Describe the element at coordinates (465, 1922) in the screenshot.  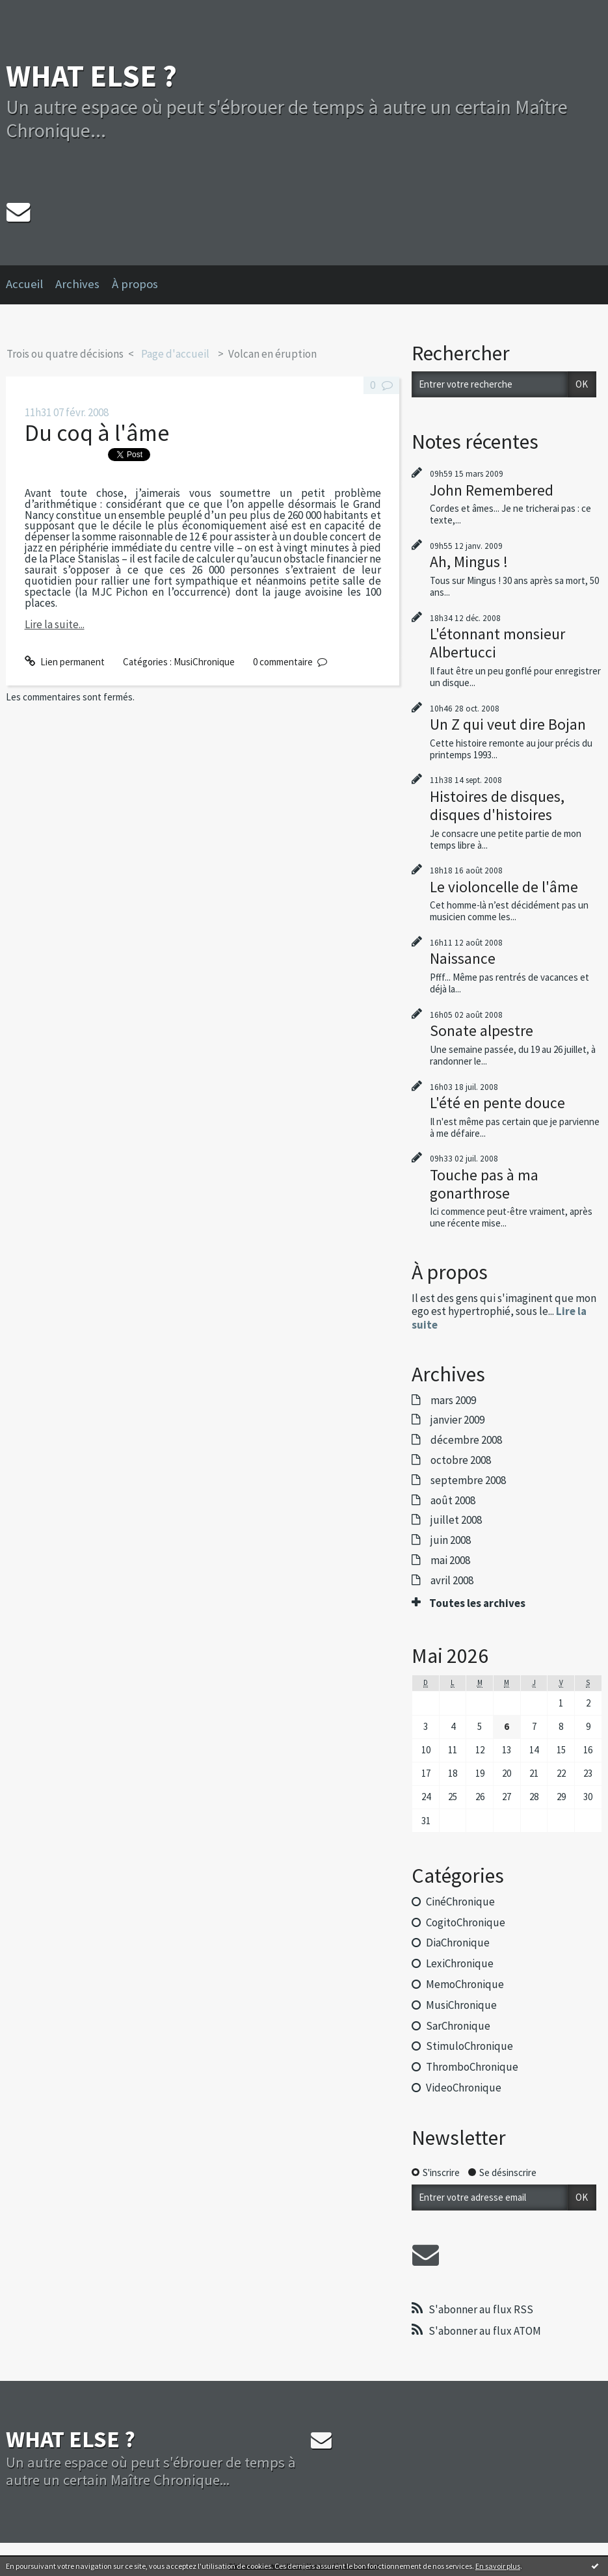
I see `CogitoChronique` at that location.